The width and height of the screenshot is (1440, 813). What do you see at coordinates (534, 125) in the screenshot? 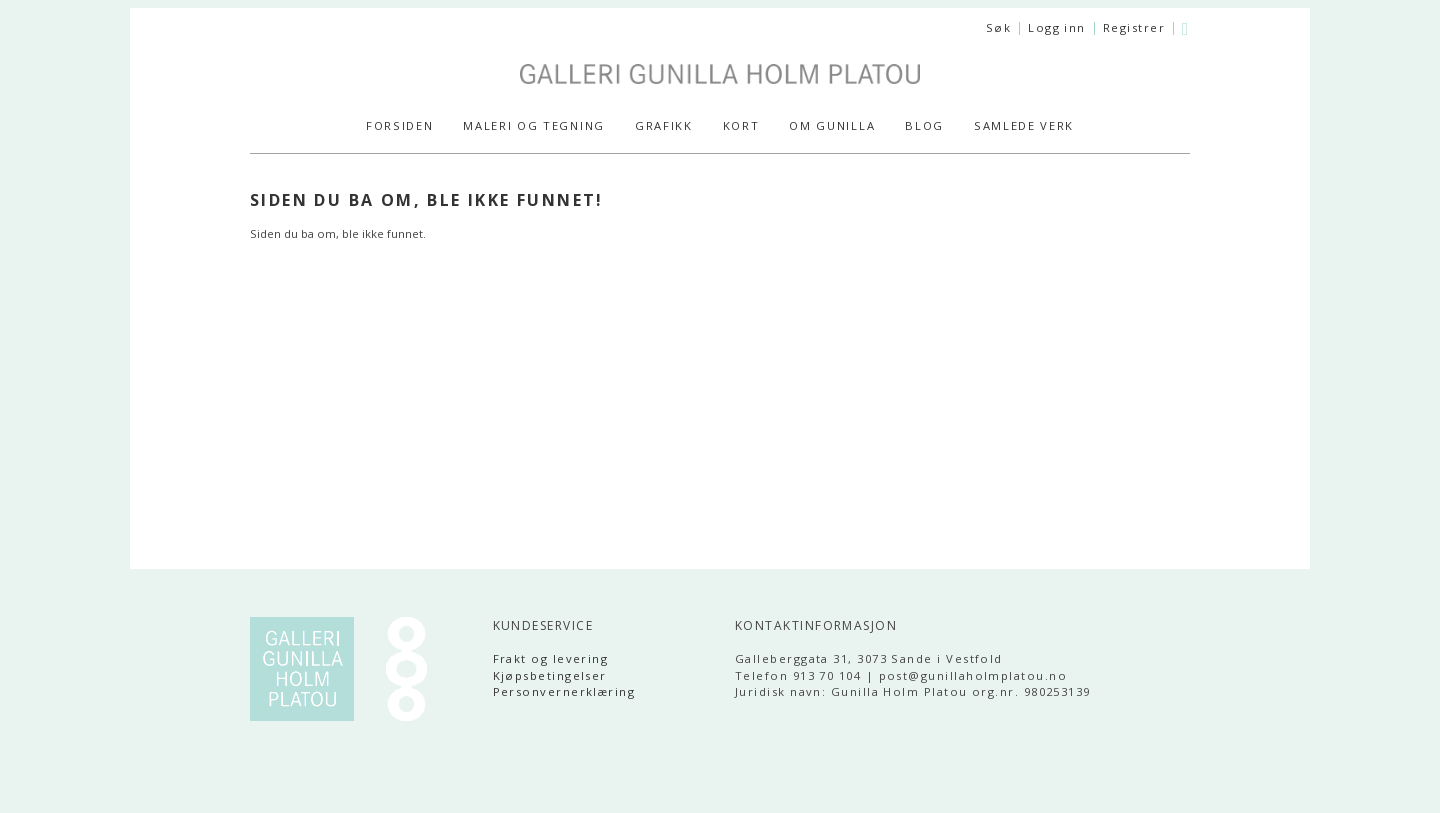
I see `MALERI og TEGNING` at bounding box center [534, 125].